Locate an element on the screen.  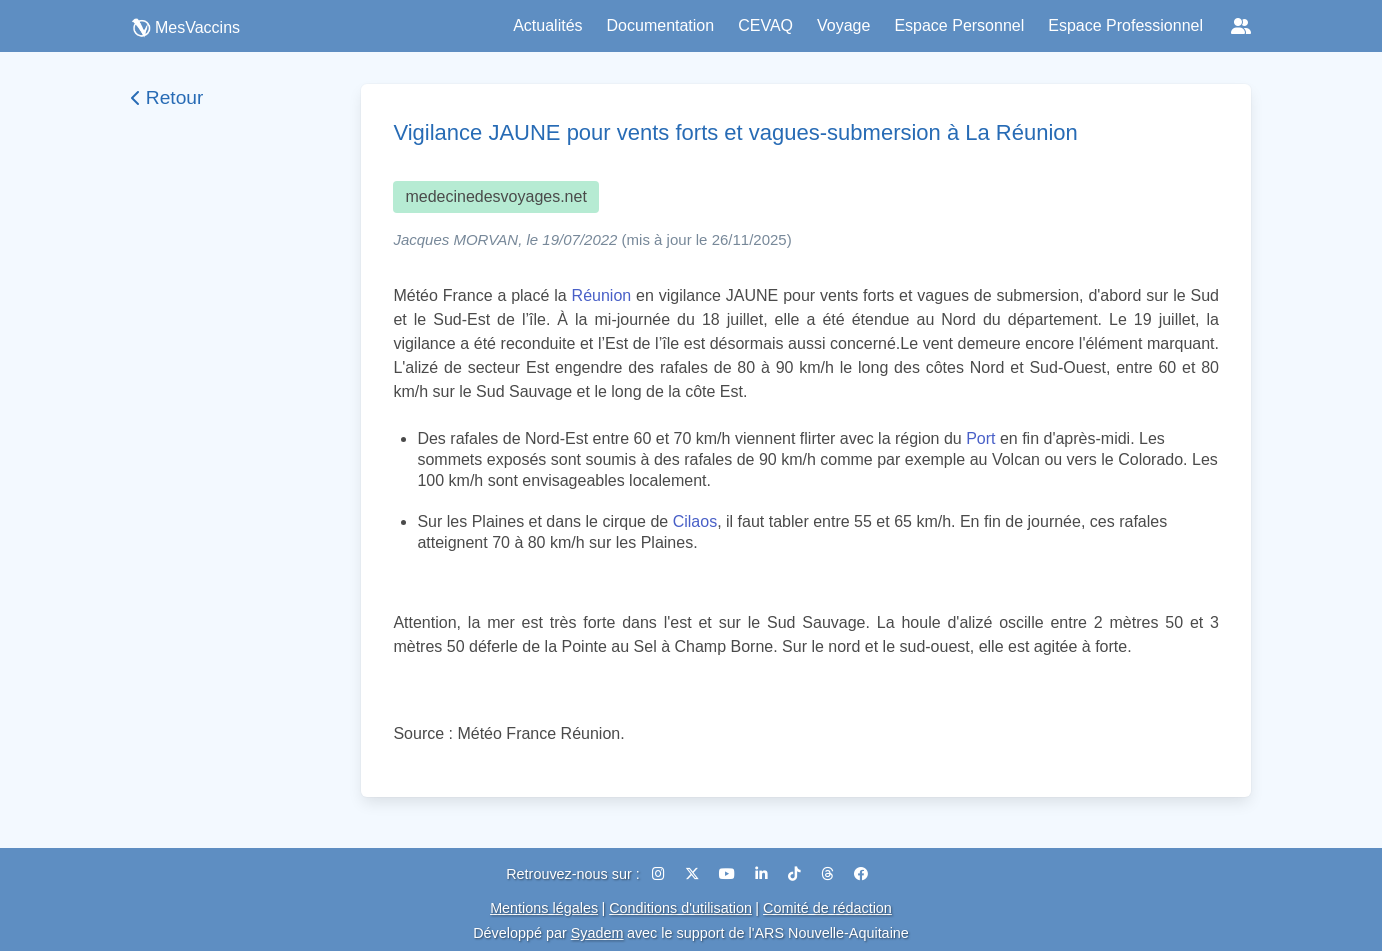
[Facebook] is located at coordinates (861, 874).